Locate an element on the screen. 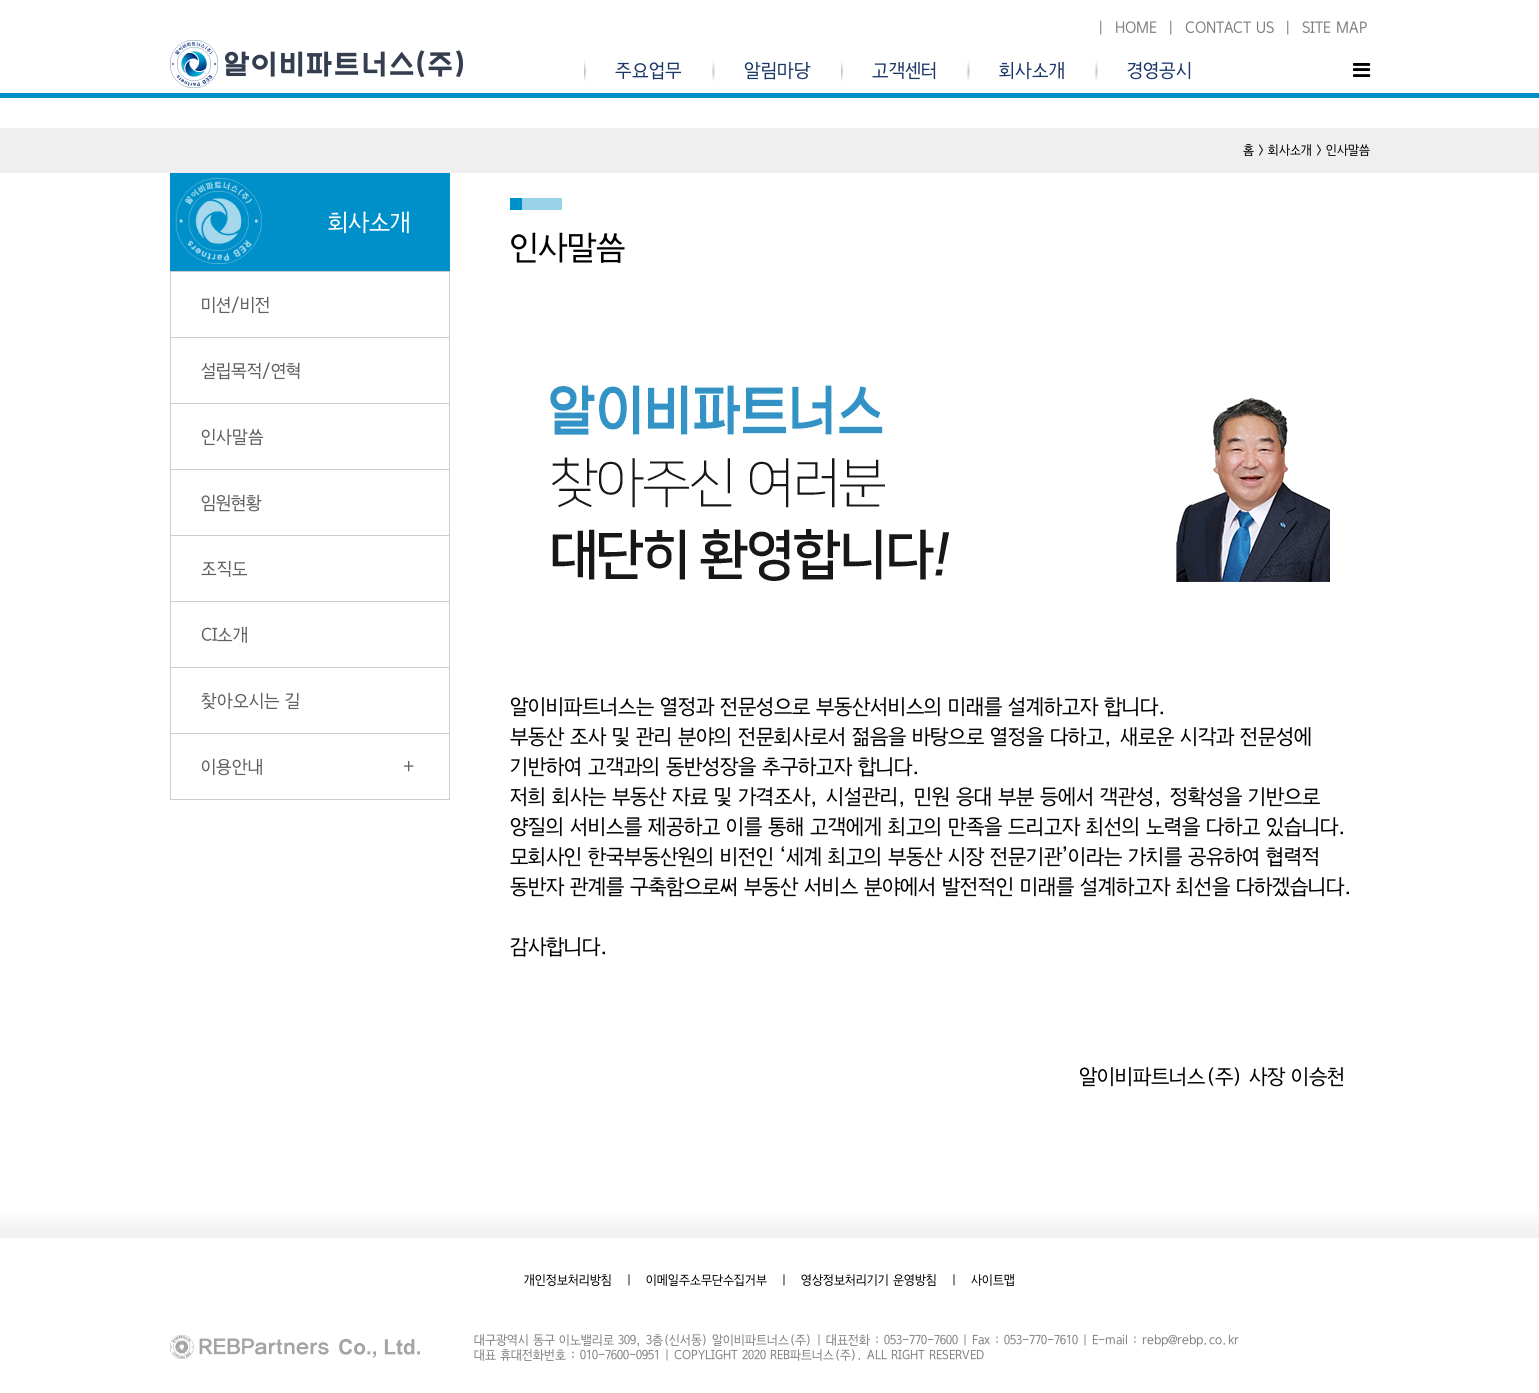 This screenshot has height=1393, width=1539. 주요업무 is located at coordinates (648, 71).